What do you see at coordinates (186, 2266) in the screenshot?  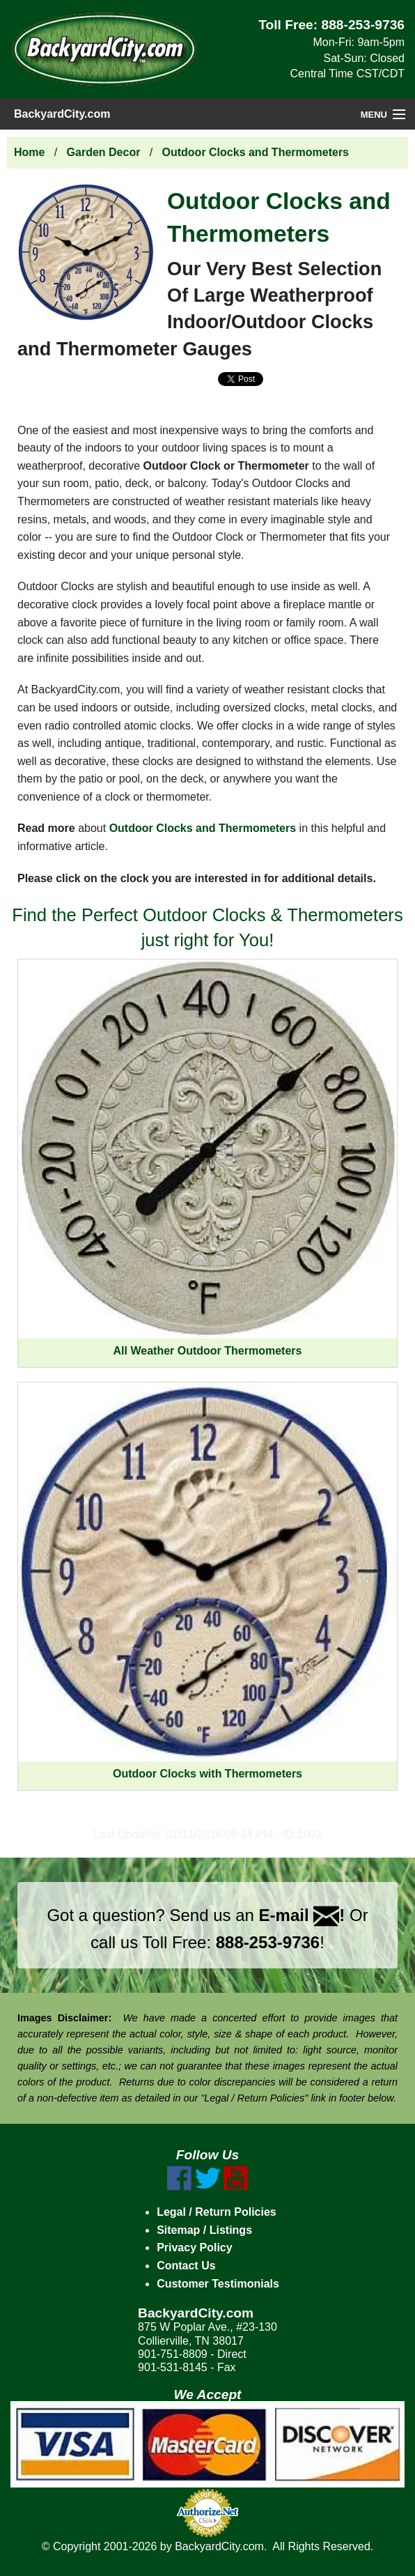 I see `Contact Us` at bounding box center [186, 2266].